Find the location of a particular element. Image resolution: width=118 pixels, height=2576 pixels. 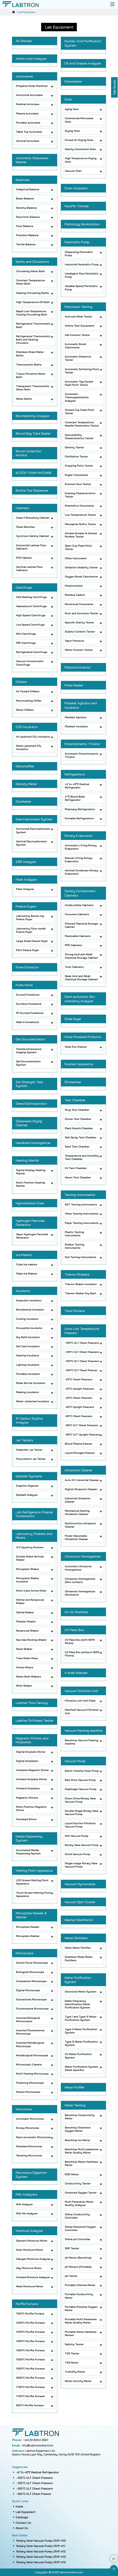

Strong Acid and Alkali Chemical Storage Cabinet is located at coordinates (81, 956).